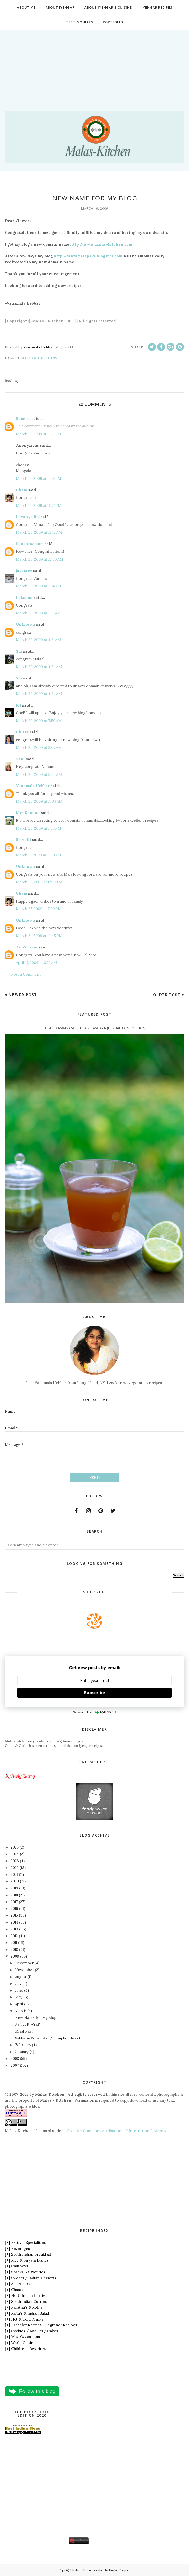 The width and height of the screenshot is (189, 2576). I want to click on April, so click(19, 2004).